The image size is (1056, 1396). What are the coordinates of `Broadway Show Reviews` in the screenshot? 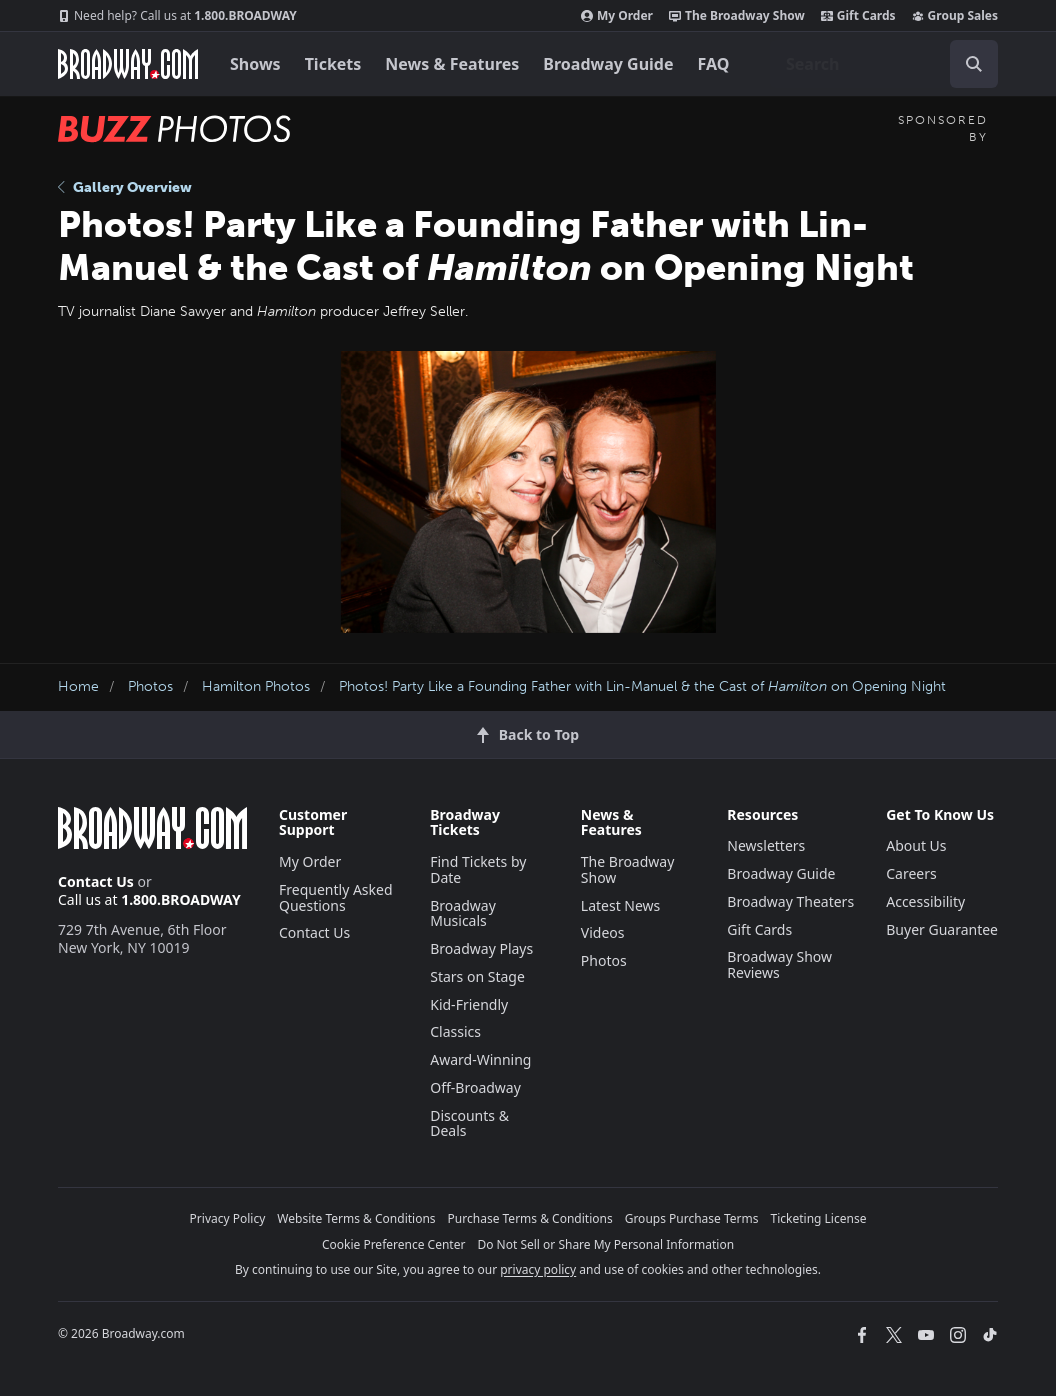 It's located at (779, 964).